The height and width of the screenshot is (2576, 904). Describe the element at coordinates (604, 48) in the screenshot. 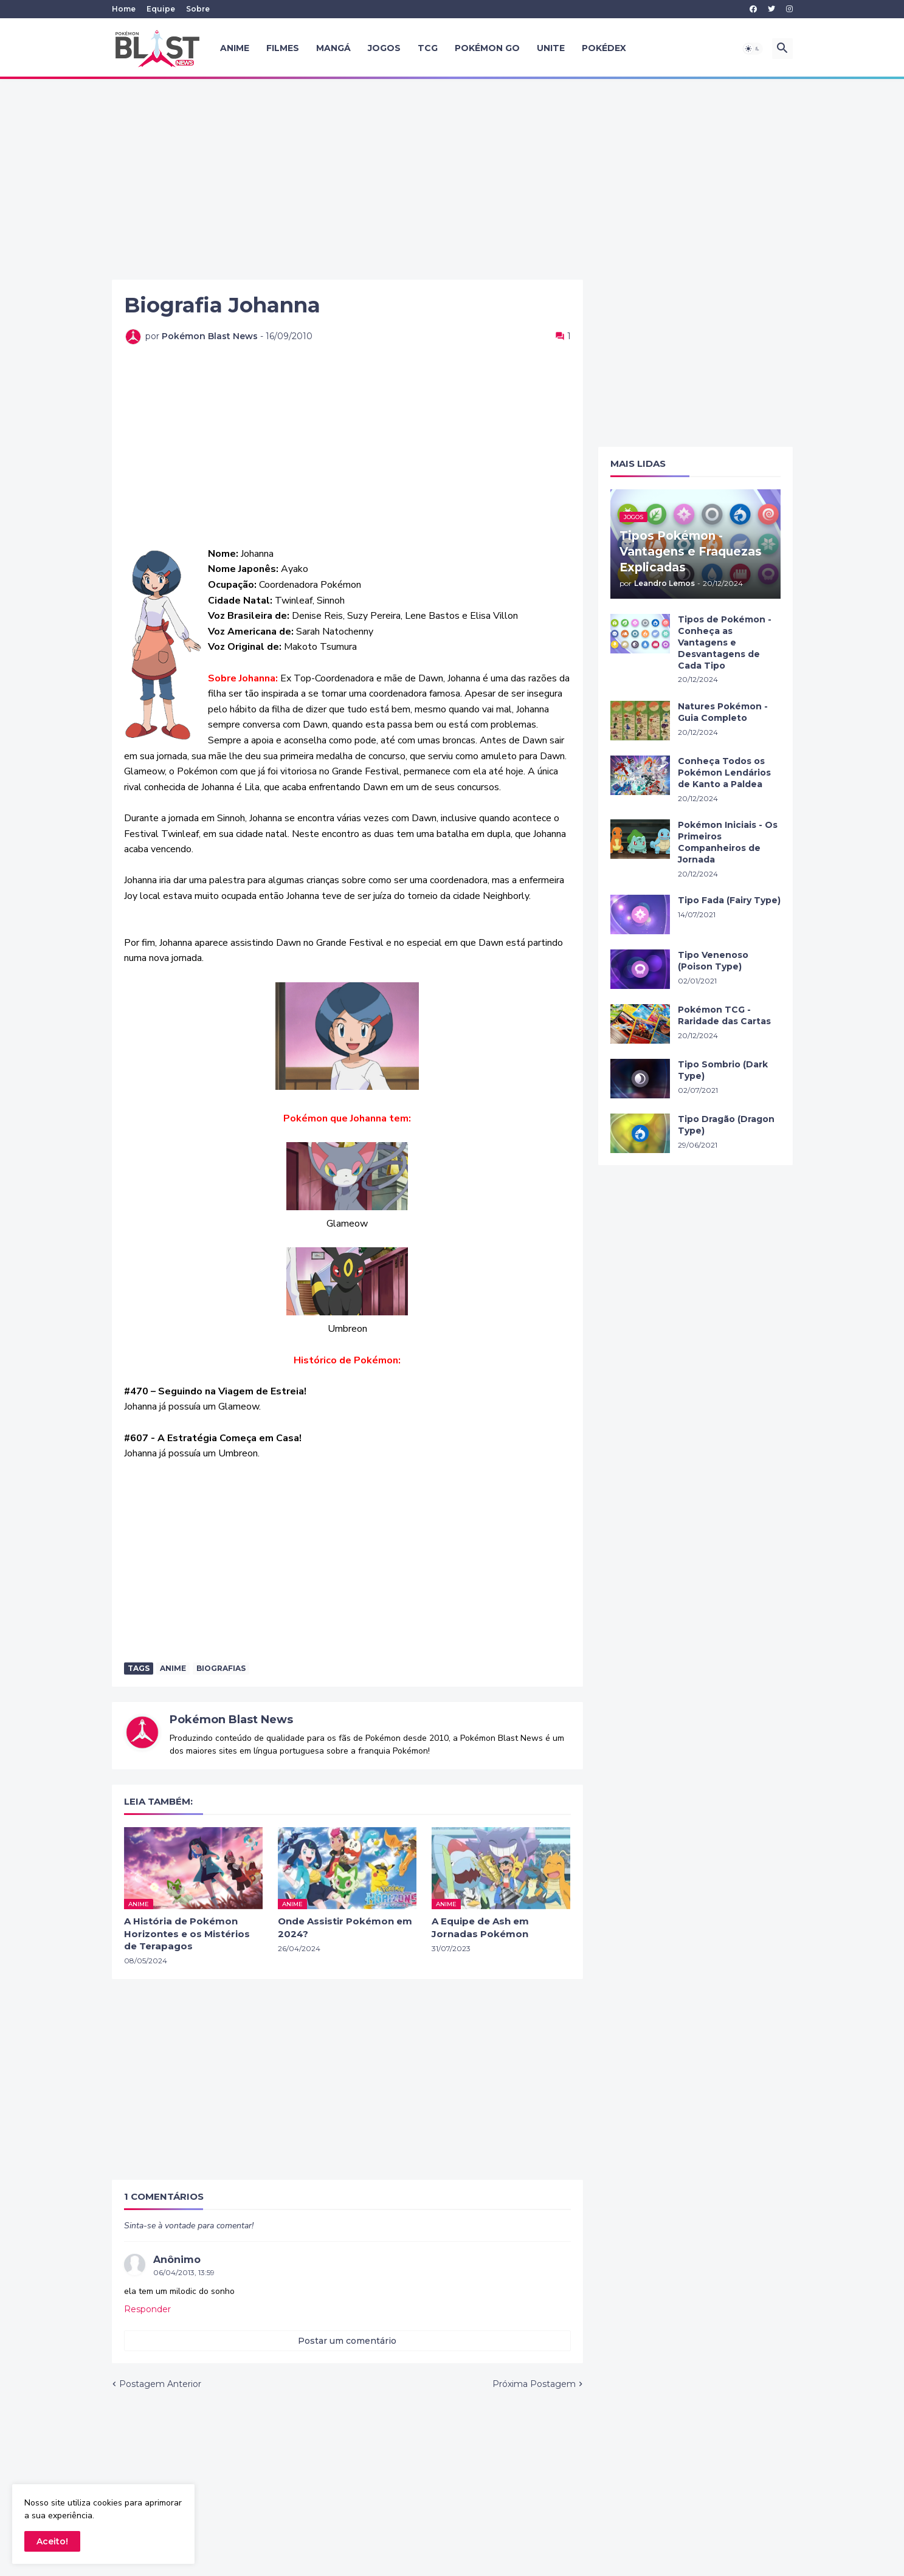

I see `Pokédex` at that location.